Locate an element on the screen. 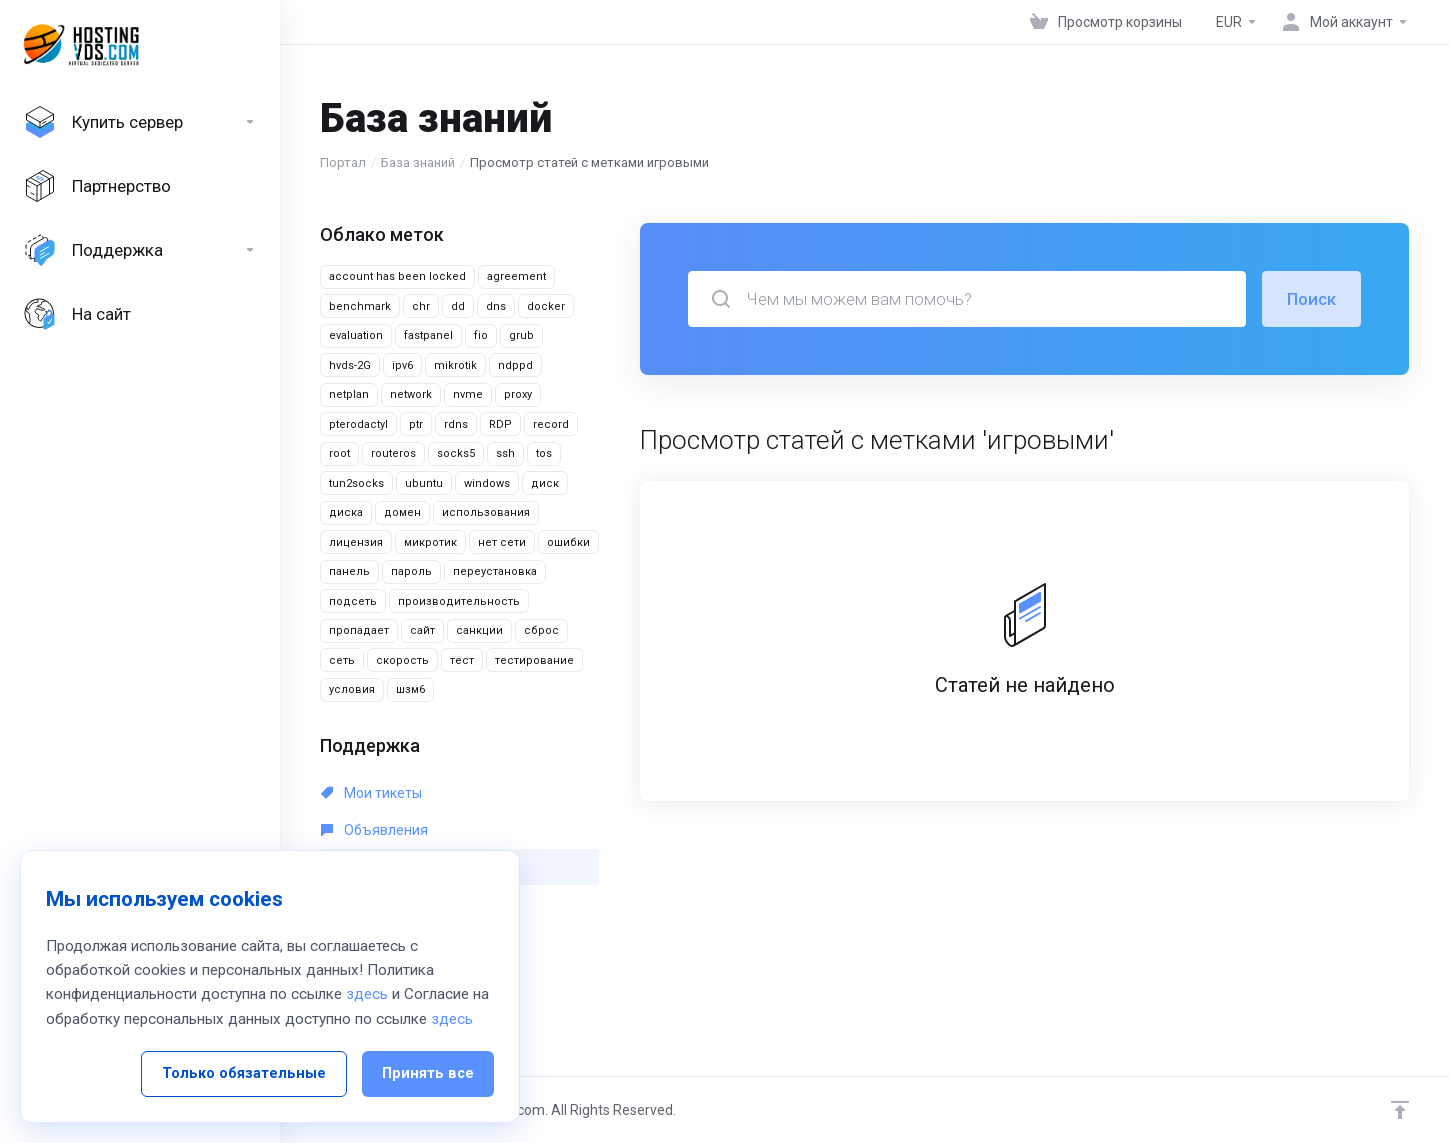  использования is located at coordinates (486, 512).